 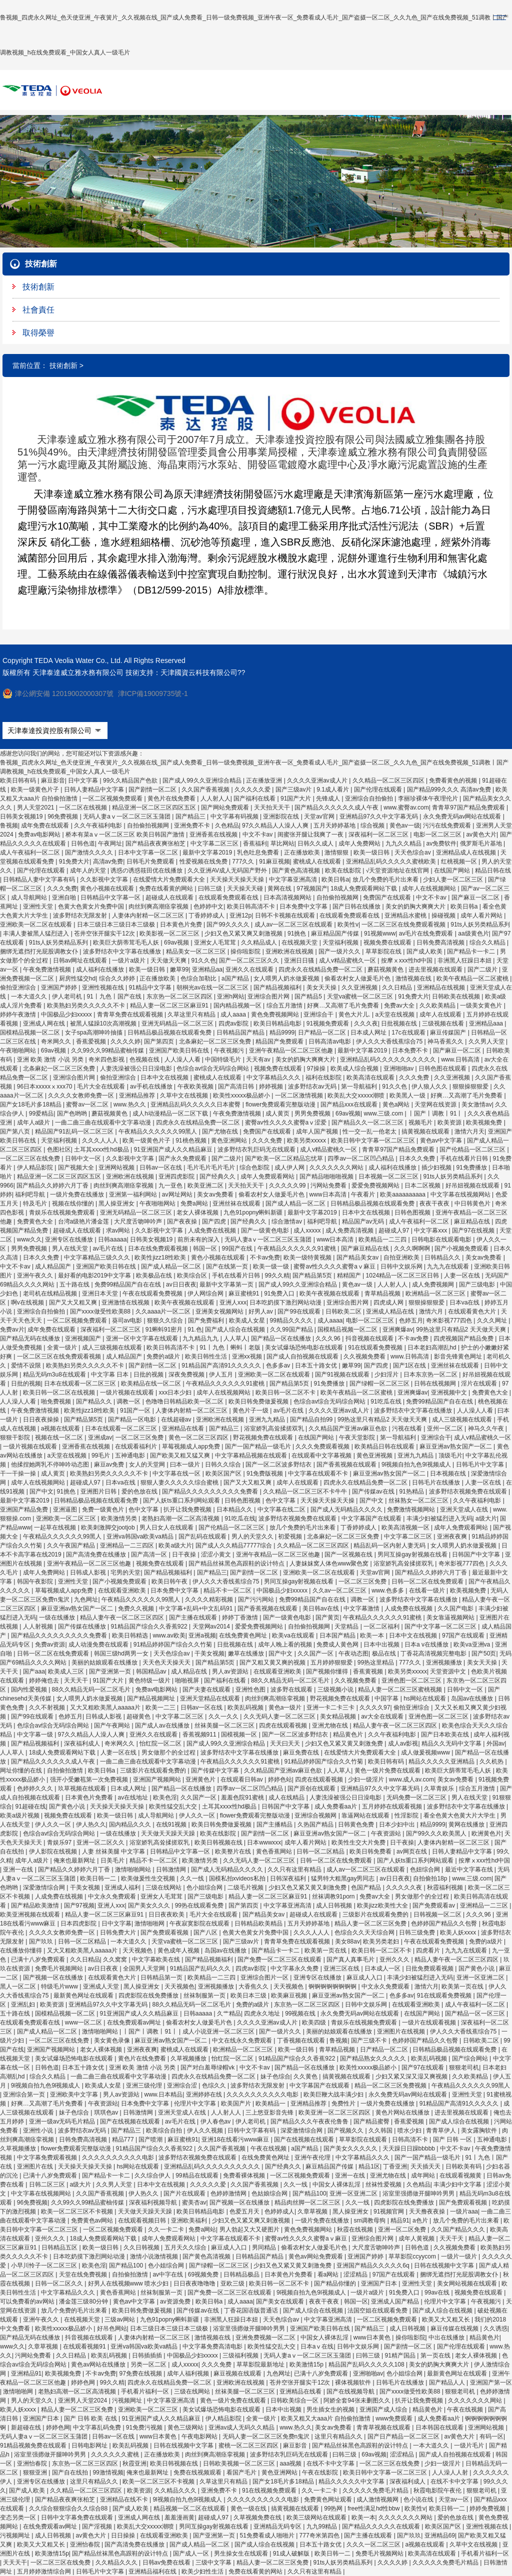 What do you see at coordinates (473, 1311) in the screenshot?
I see `在线观看黄色大片` at bounding box center [473, 1311].